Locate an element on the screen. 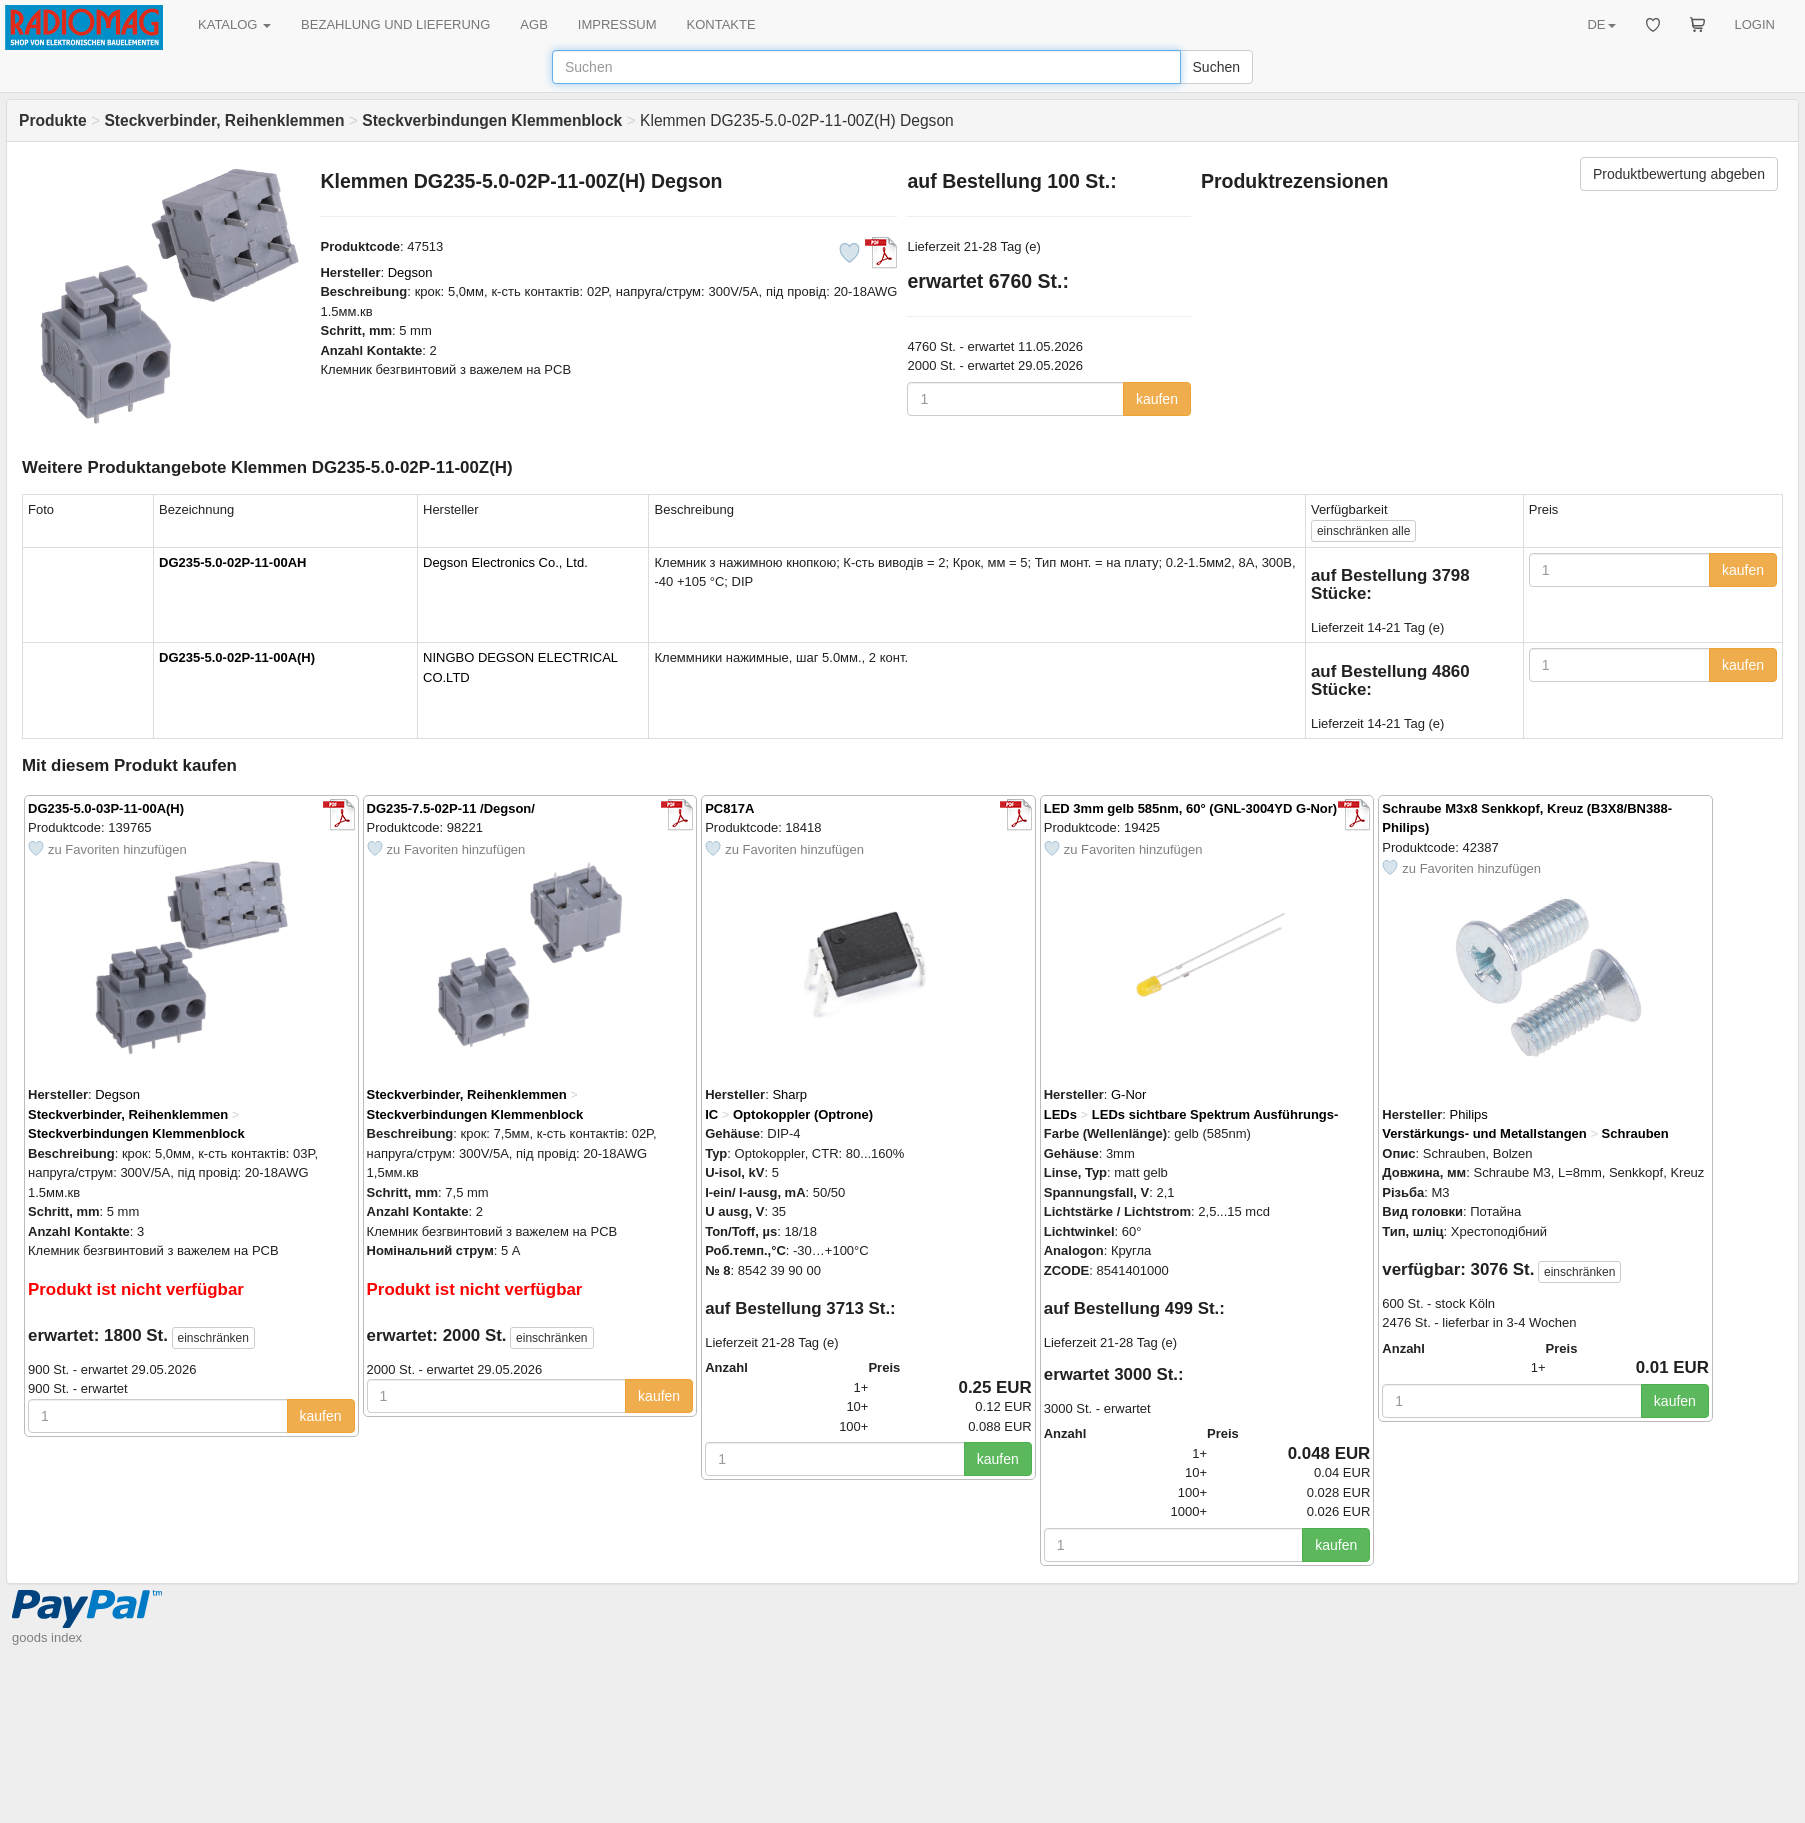  Sharp is located at coordinates (789, 1094).